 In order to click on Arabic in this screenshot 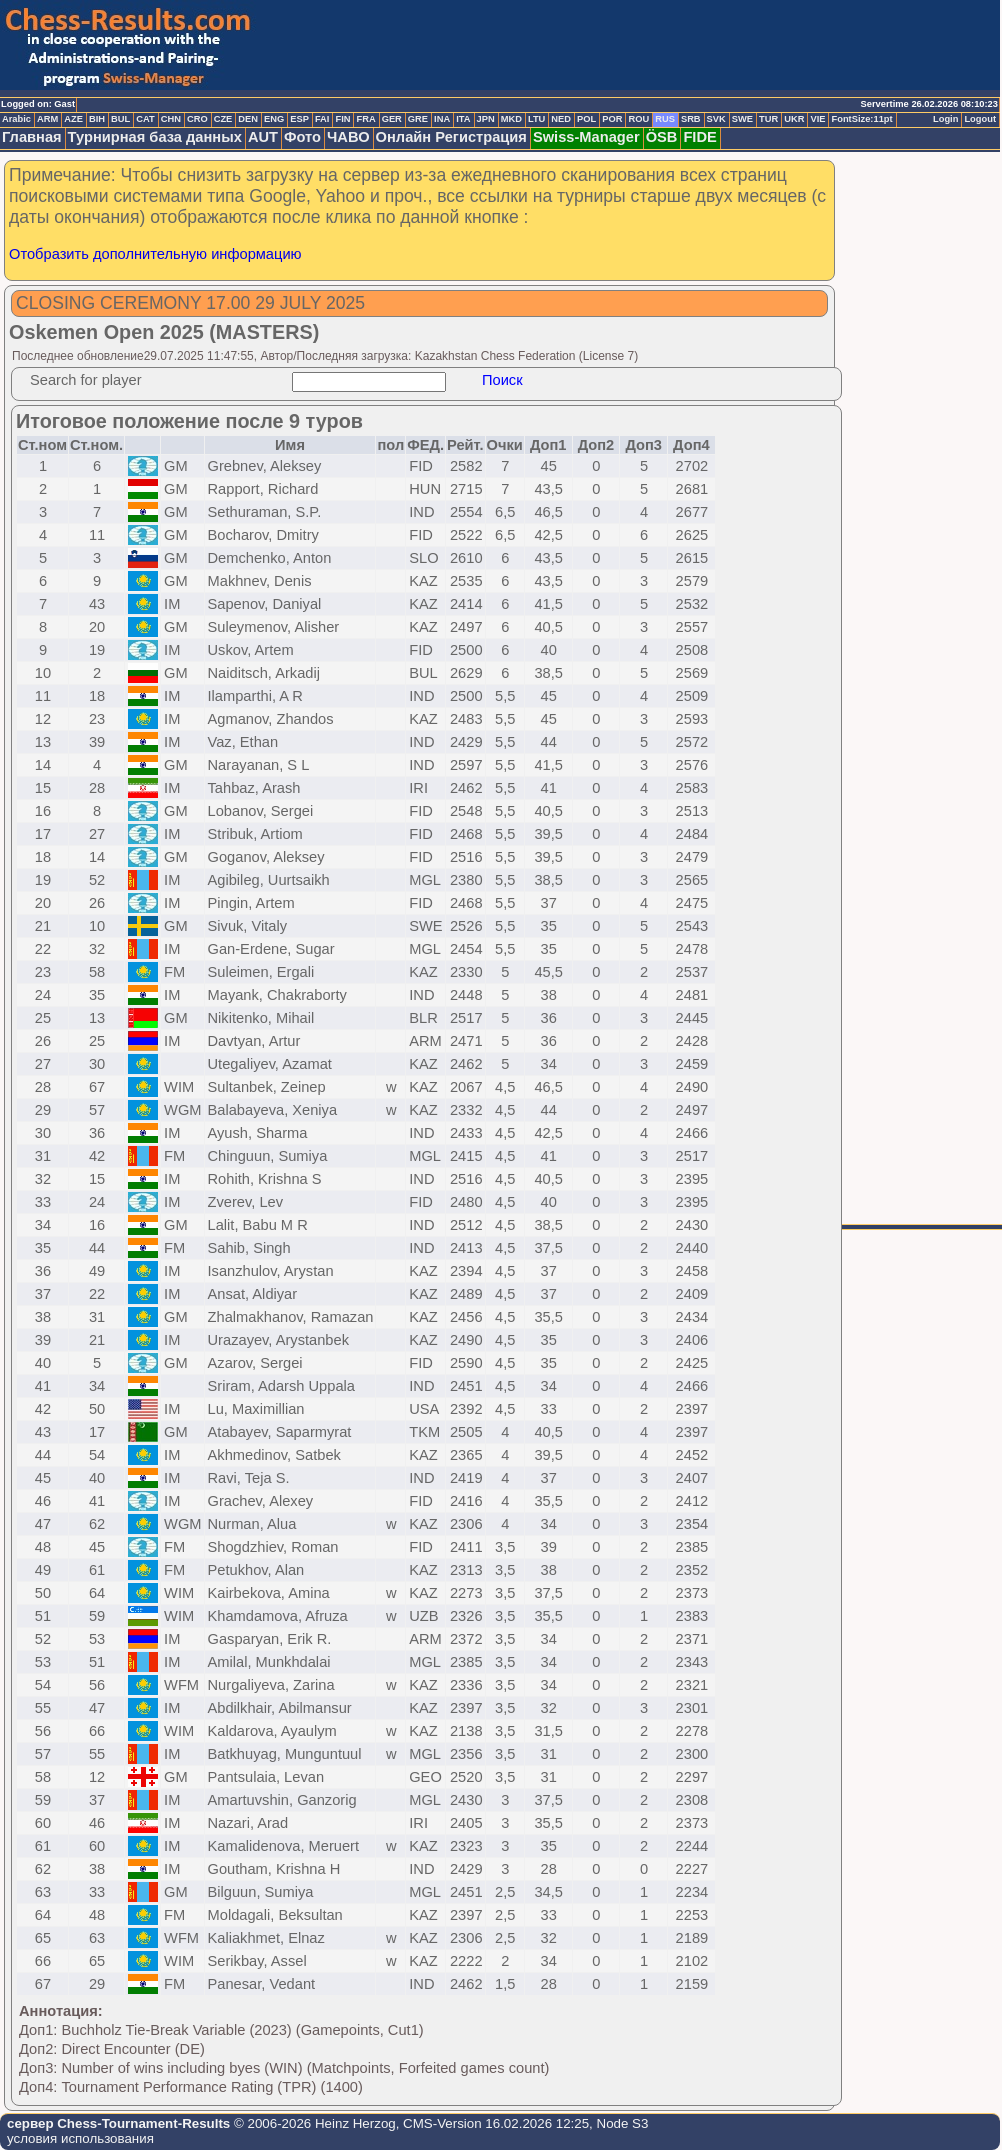, I will do `click(16, 119)`.